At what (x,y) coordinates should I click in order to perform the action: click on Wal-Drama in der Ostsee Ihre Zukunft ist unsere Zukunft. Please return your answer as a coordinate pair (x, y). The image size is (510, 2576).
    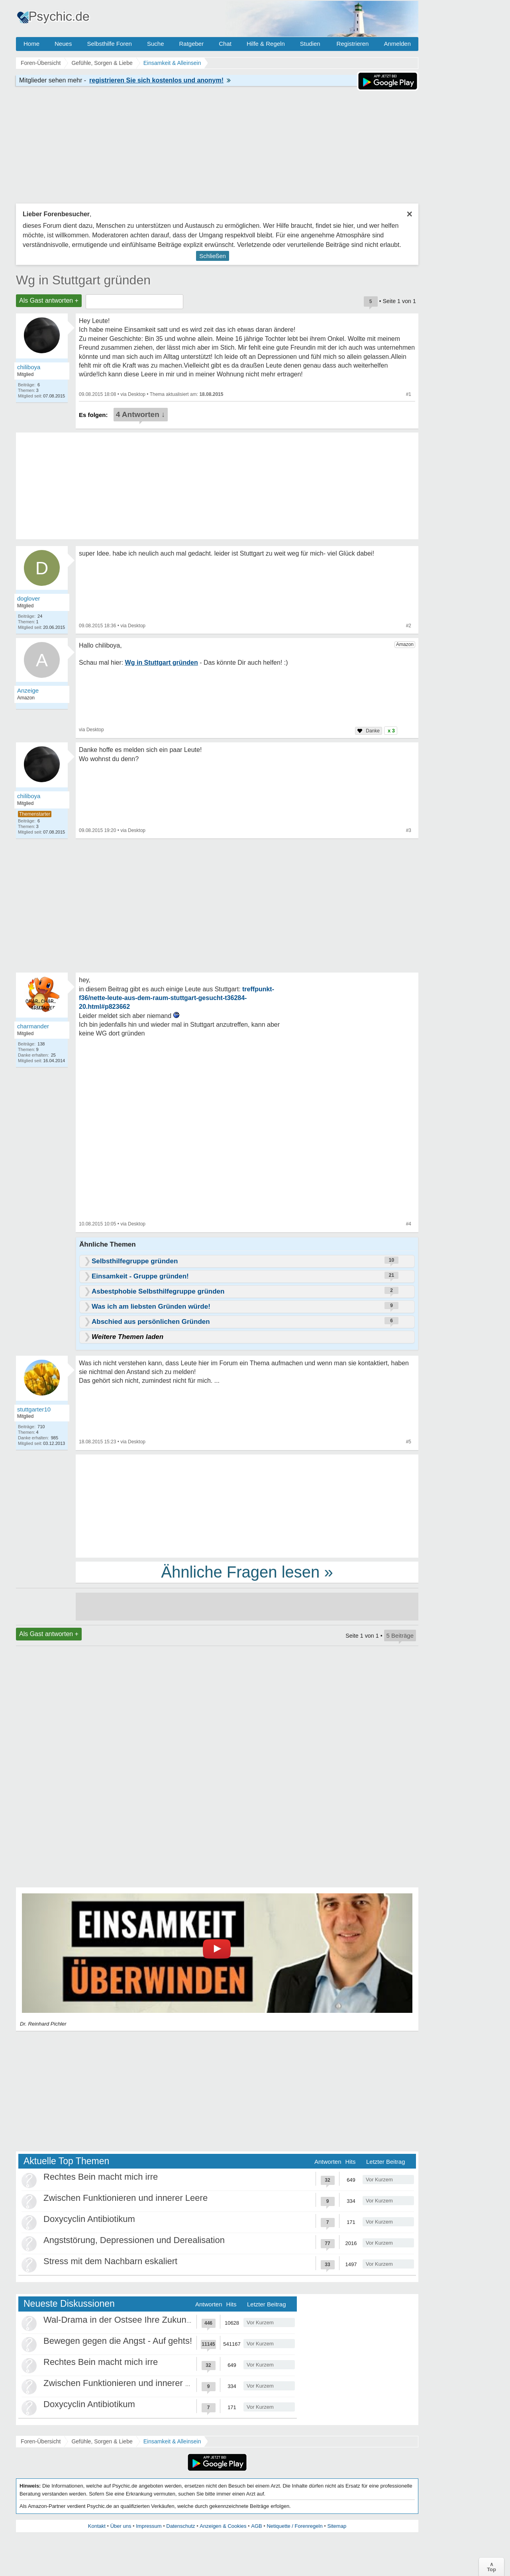
    Looking at the image, I should click on (153, 2320).